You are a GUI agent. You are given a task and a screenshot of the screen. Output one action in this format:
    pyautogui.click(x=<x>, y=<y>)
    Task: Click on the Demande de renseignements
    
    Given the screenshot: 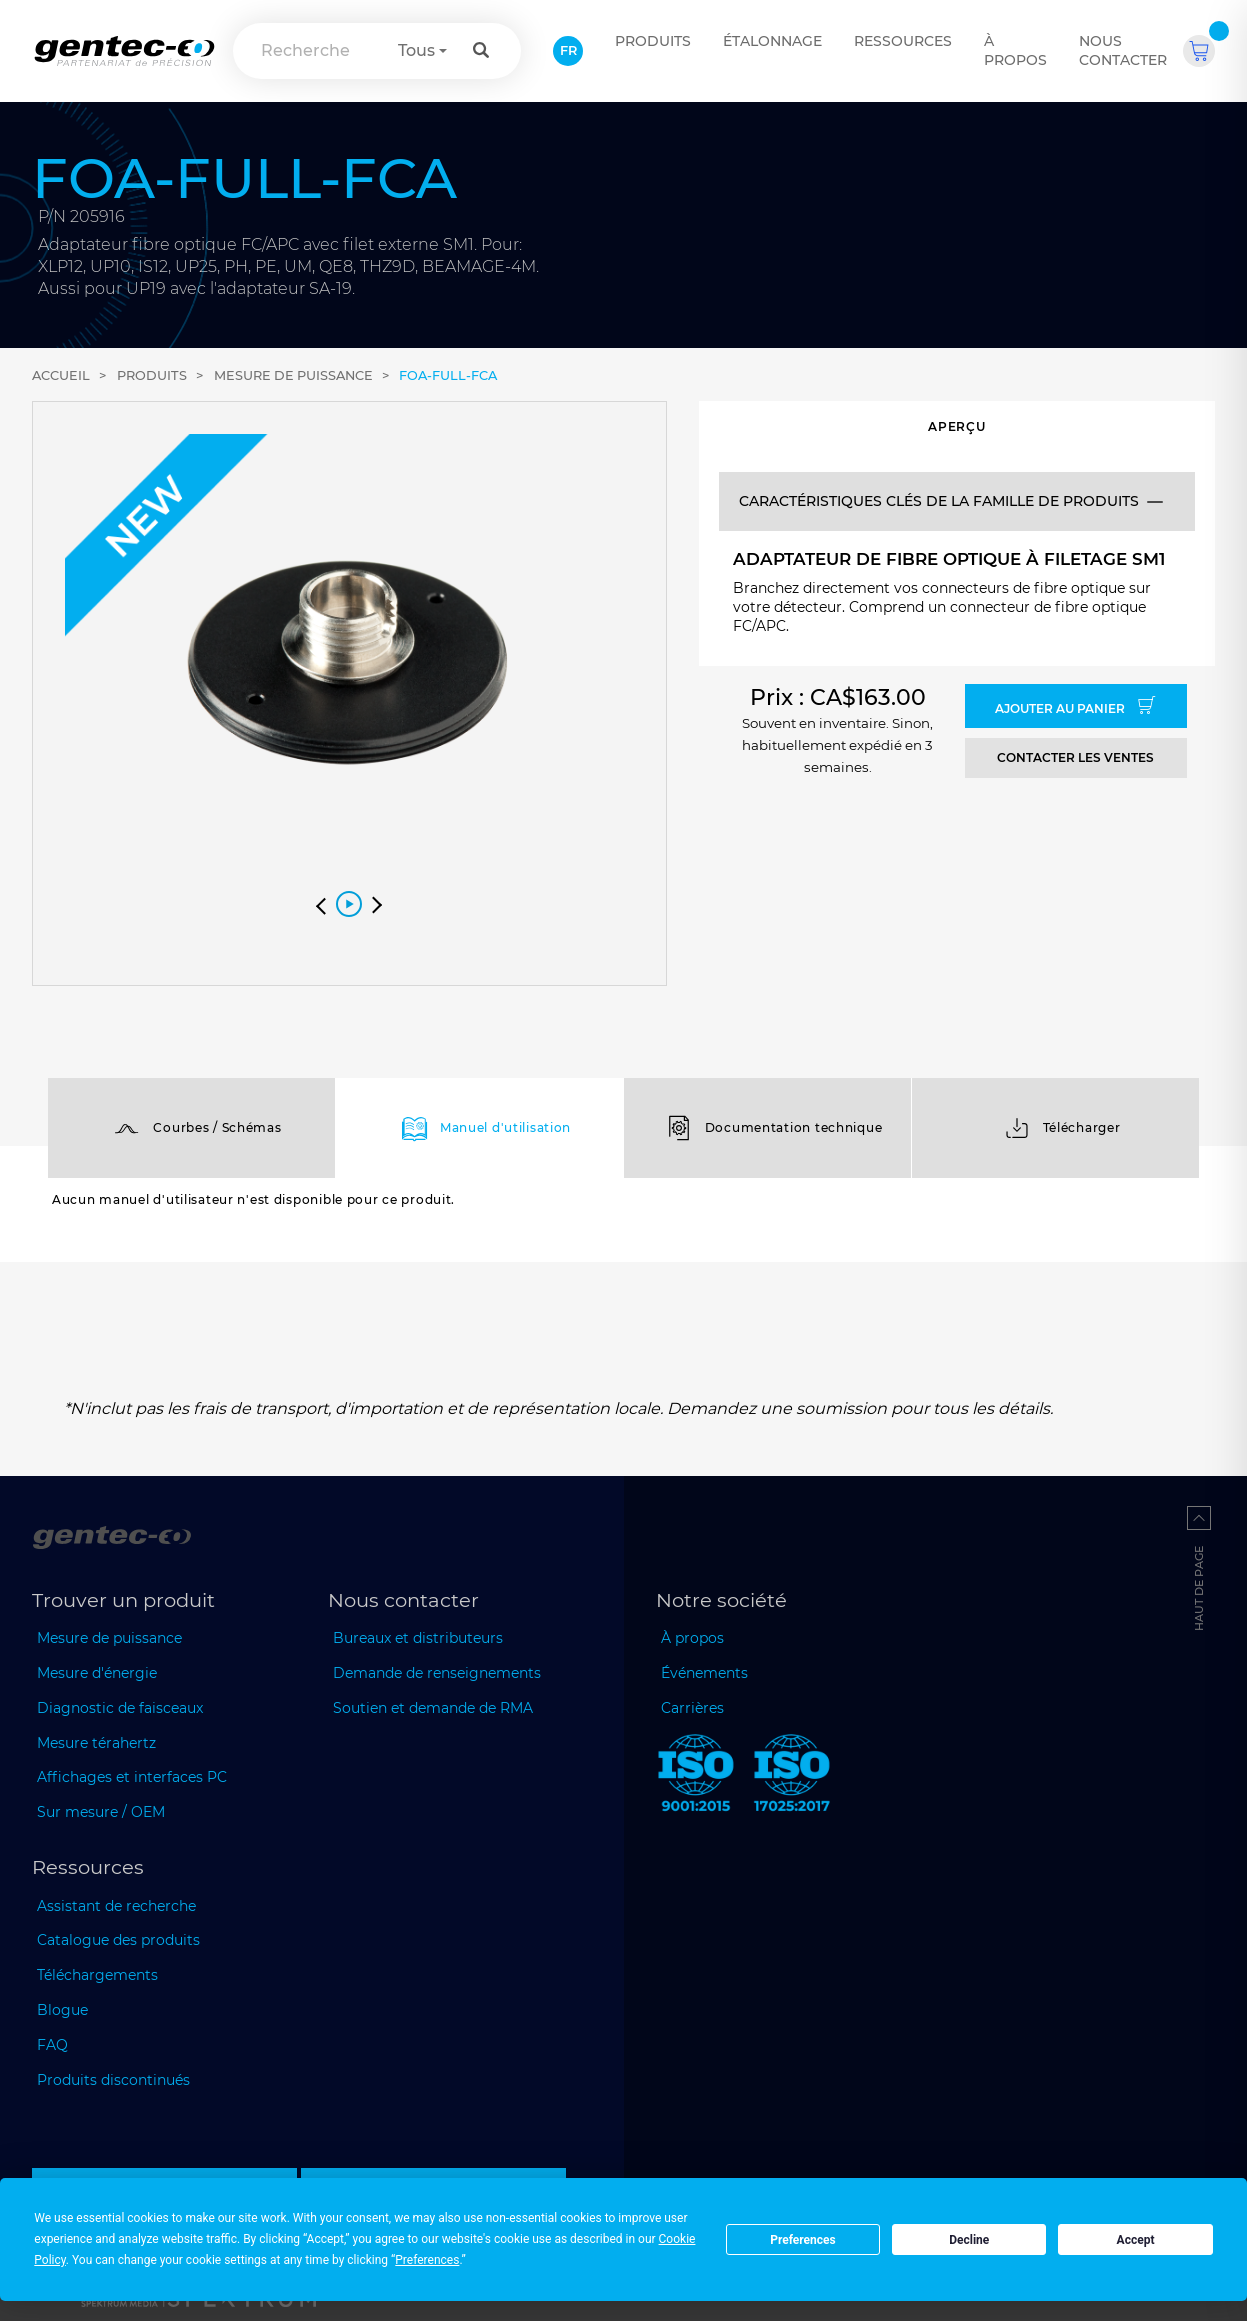 What is the action you would take?
    pyautogui.click(x=437, y=1673)
    